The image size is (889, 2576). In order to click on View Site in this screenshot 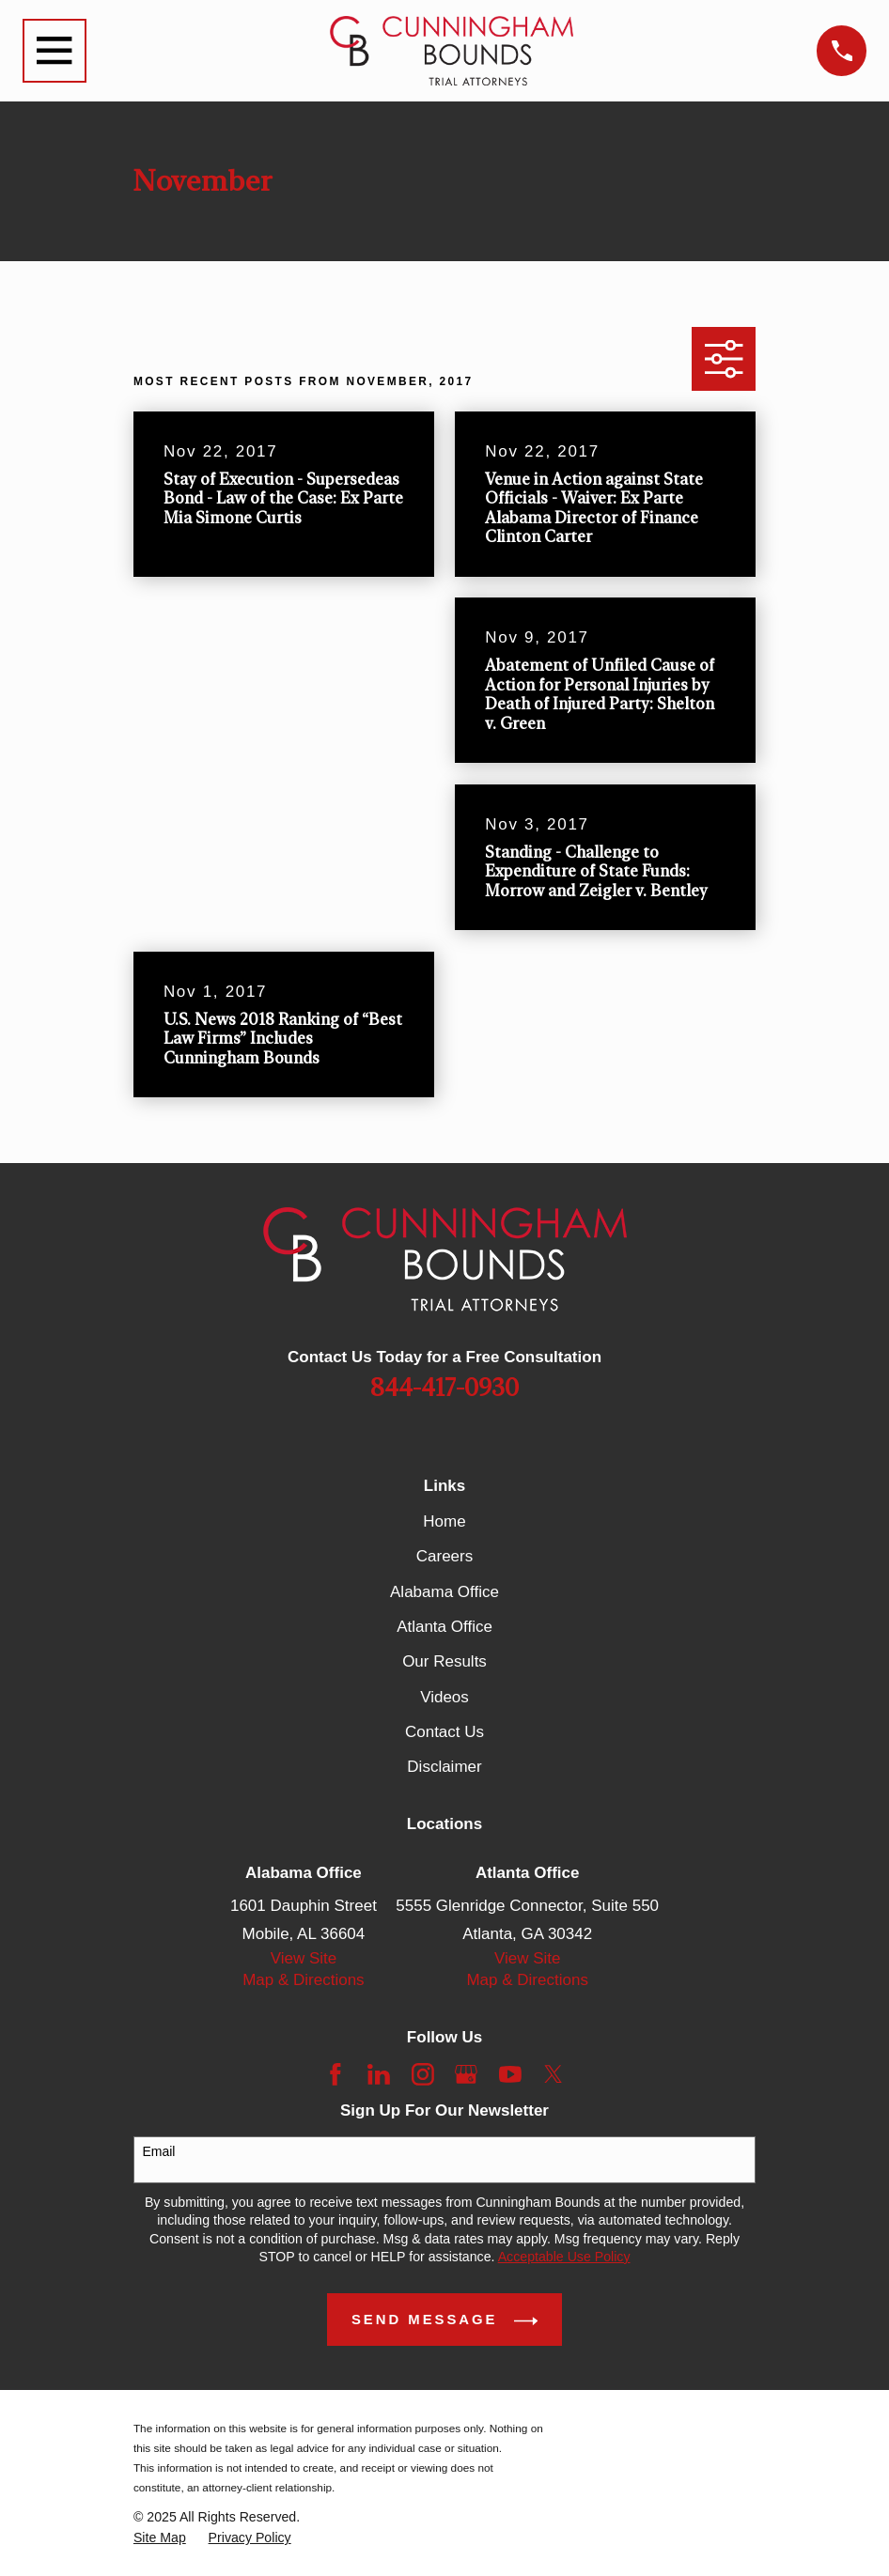, I will do `click(304, 1958)`.